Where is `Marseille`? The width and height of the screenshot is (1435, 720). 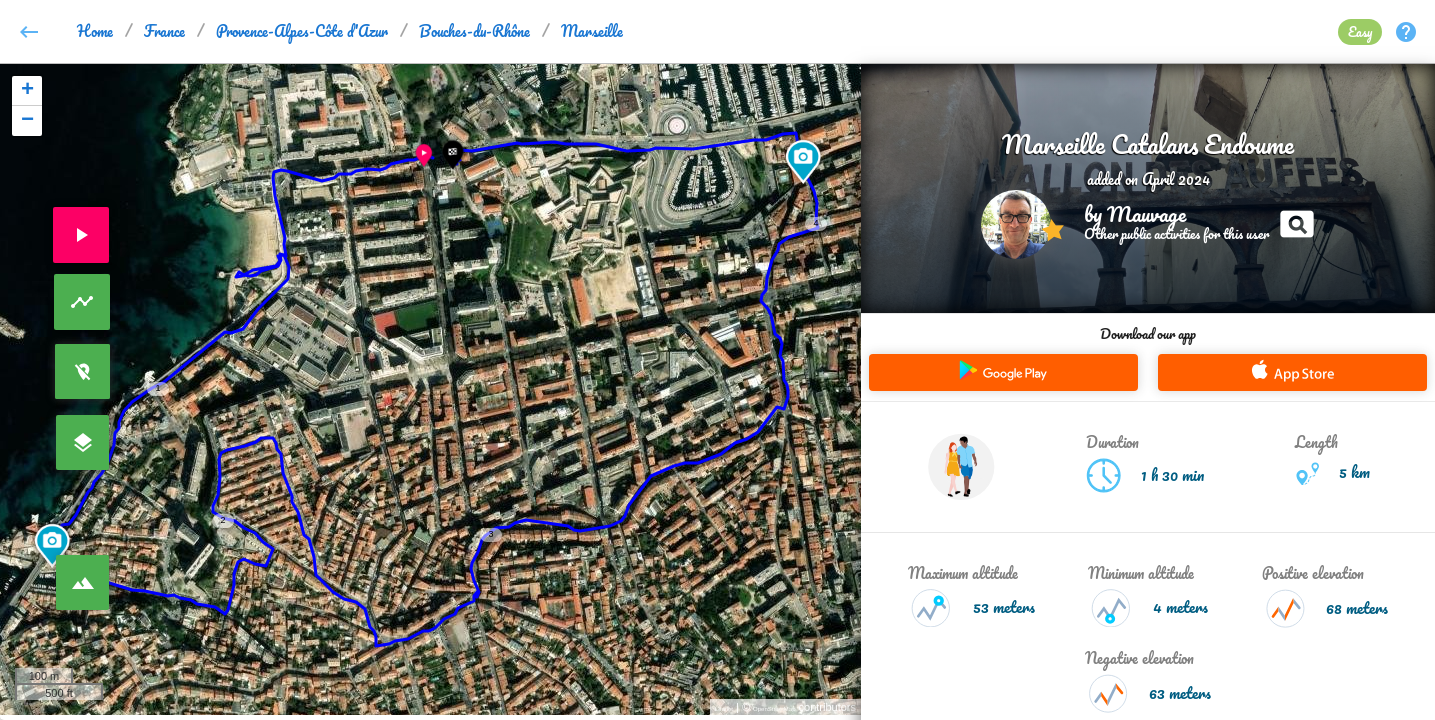
Marseille is located at coordinates (592, 31).